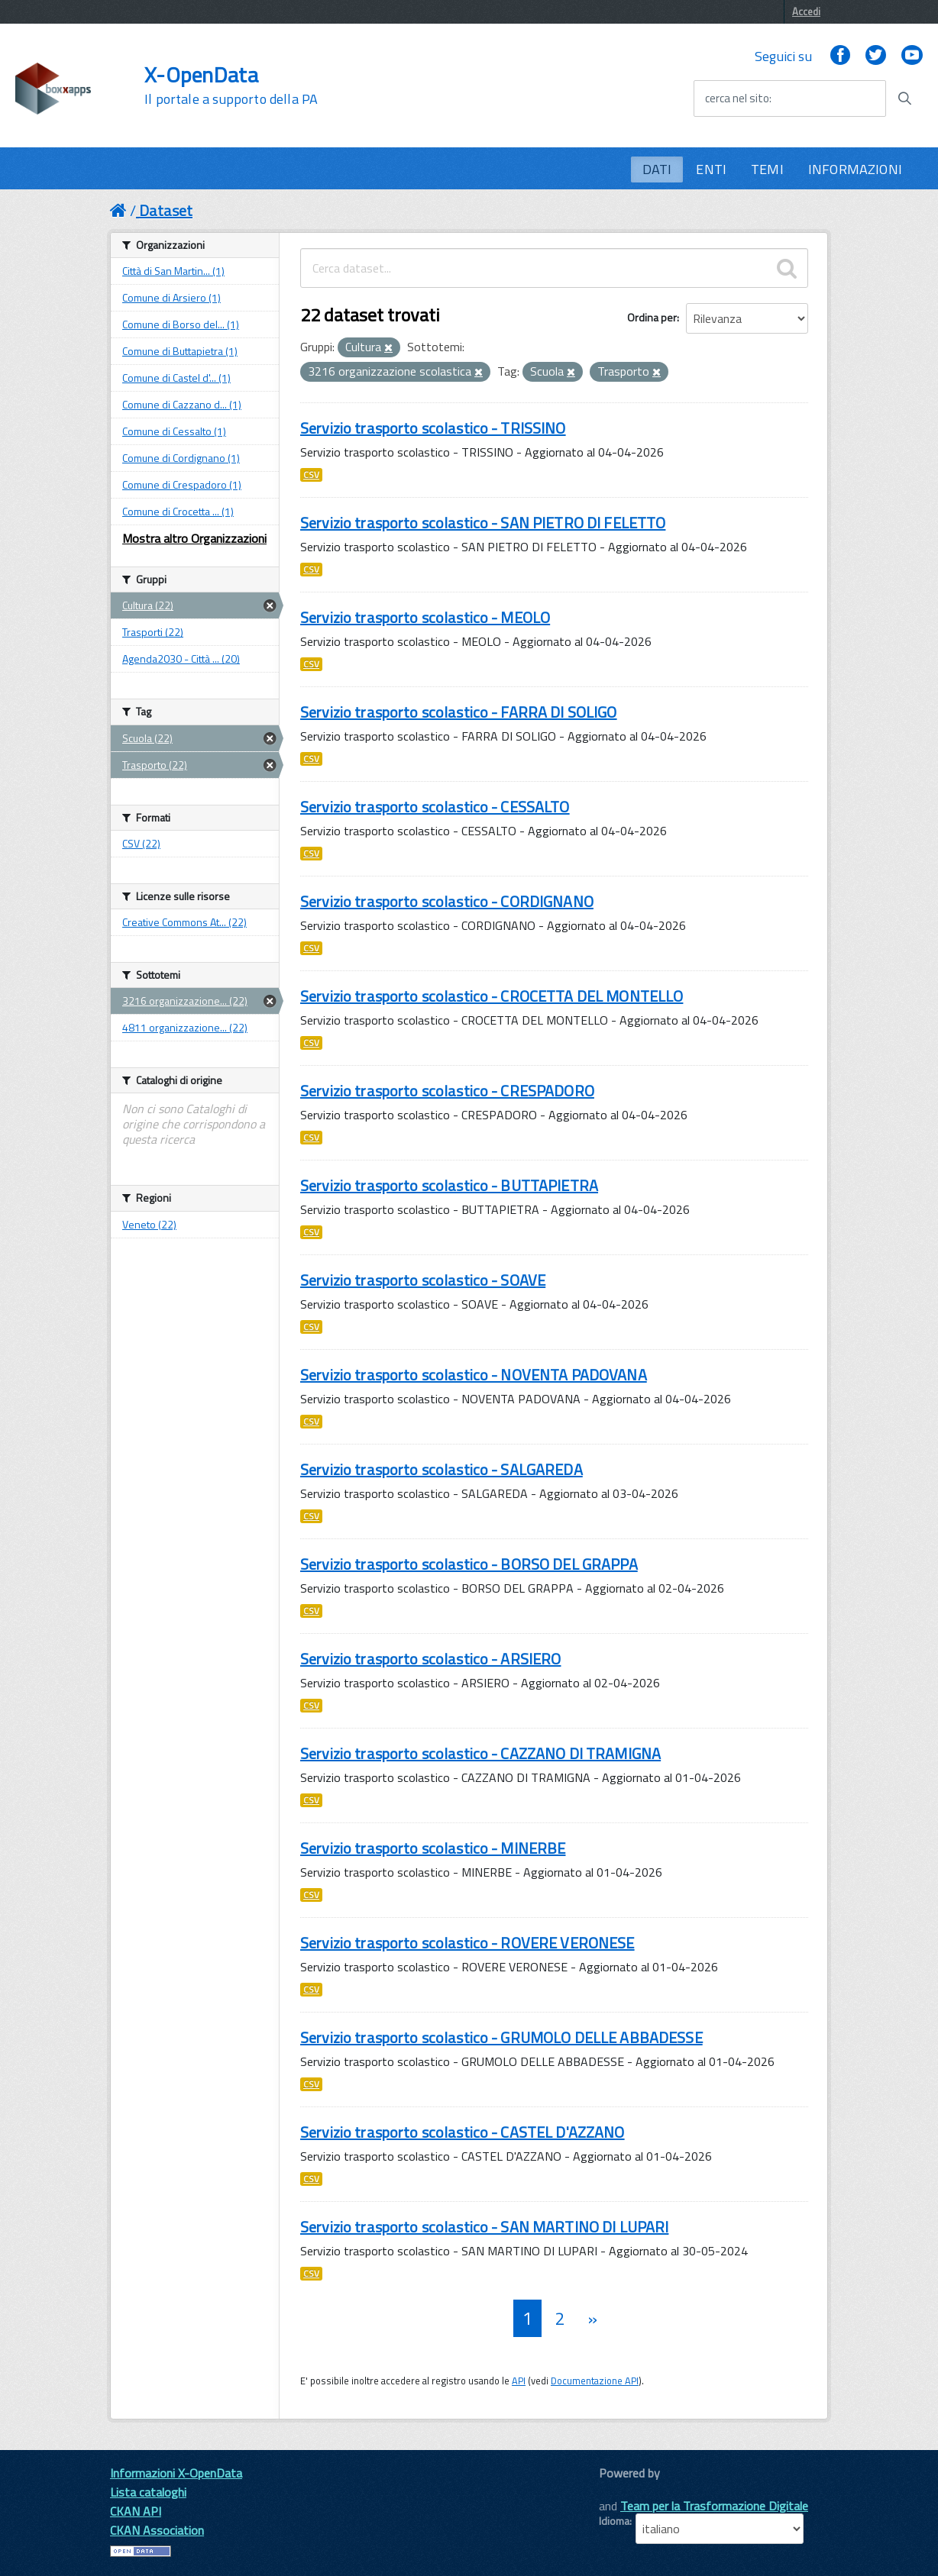  I want to click on Servizio trasporto scolastico - ROVERE VERONESE, so click(467, 1943).